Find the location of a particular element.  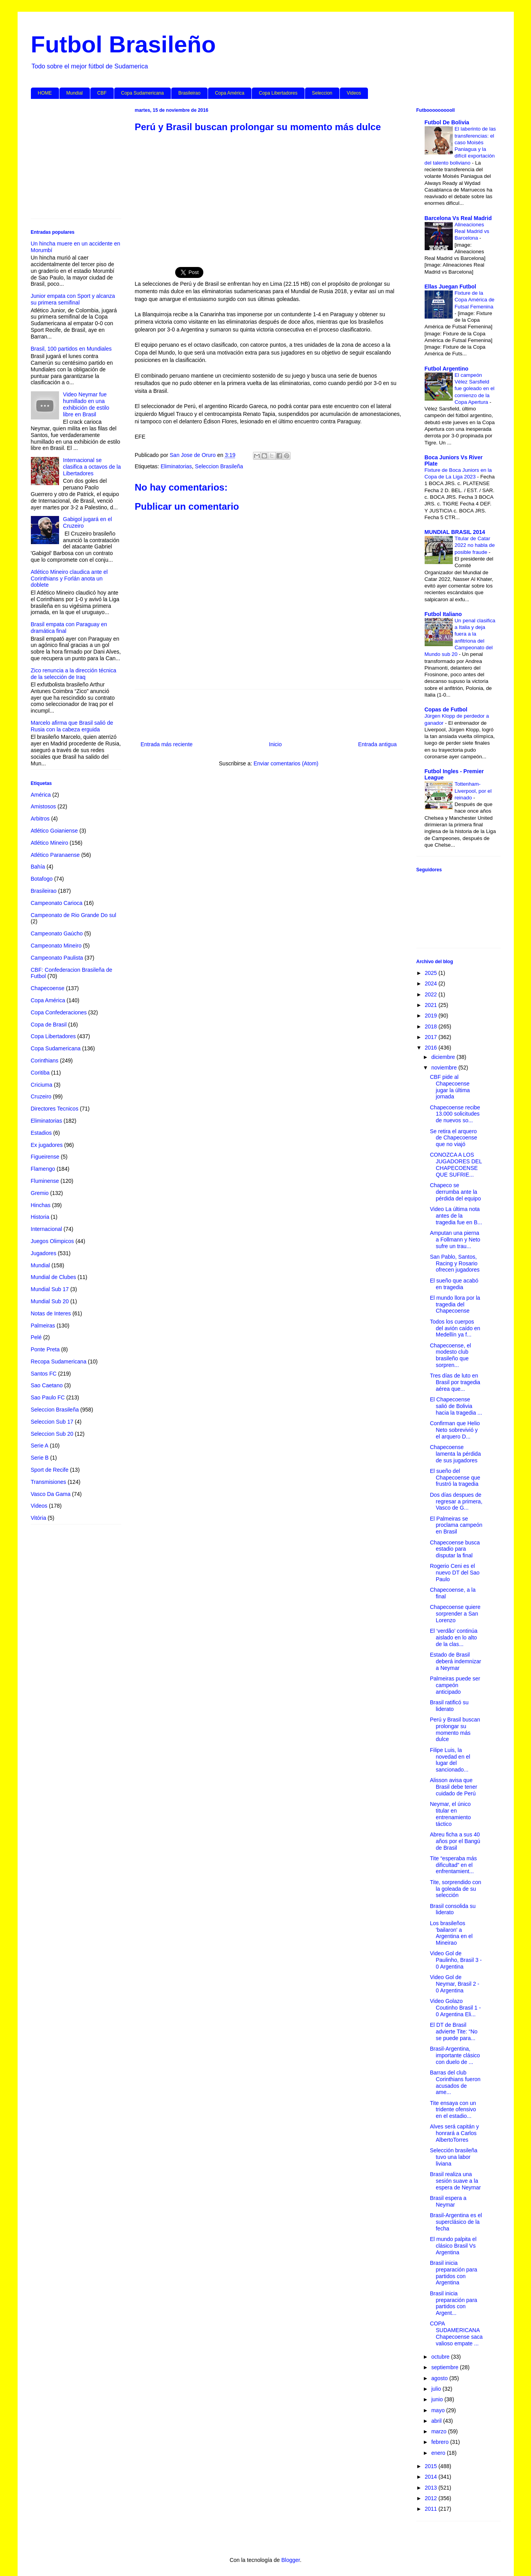

Bahía is located at coordinates (38, 866).